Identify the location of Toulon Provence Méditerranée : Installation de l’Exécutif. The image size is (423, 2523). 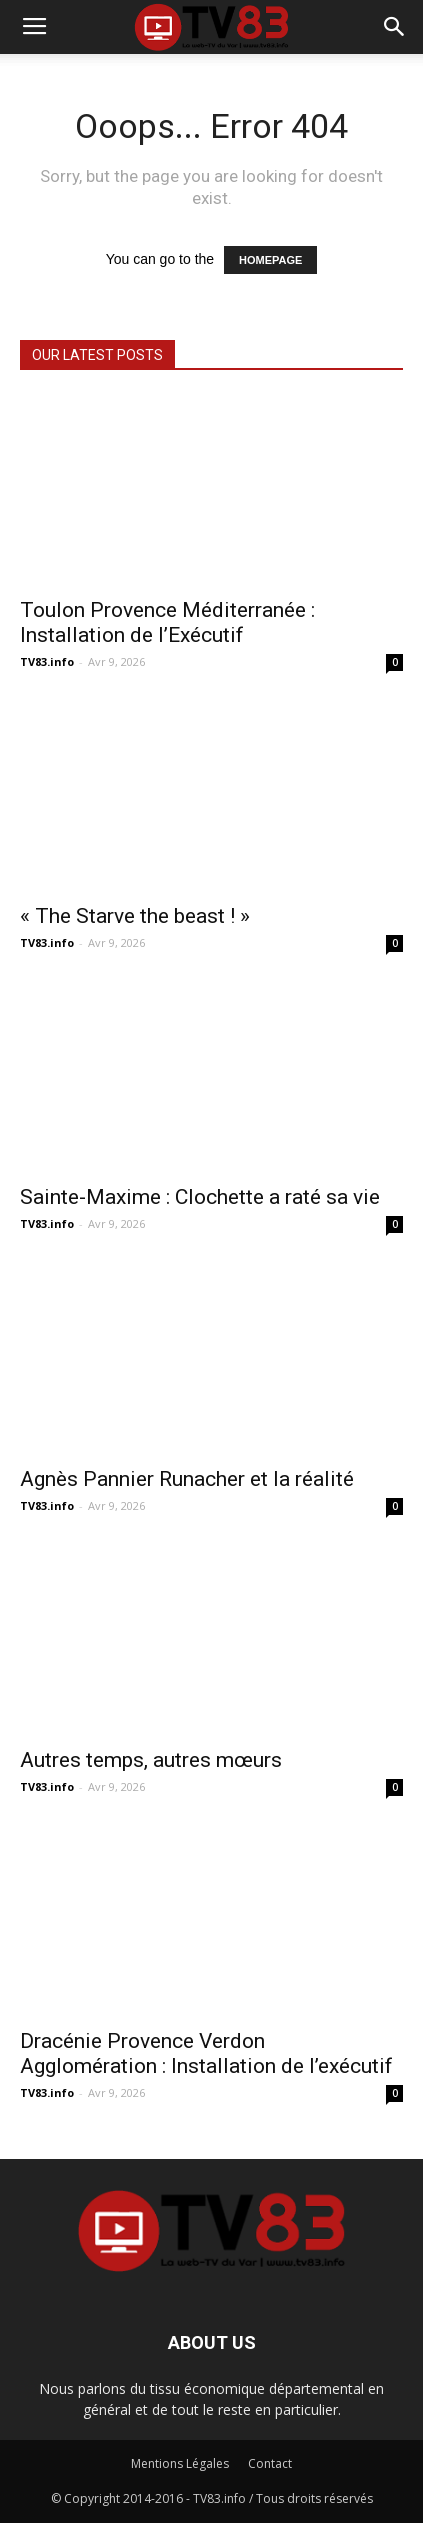
(167, 622).